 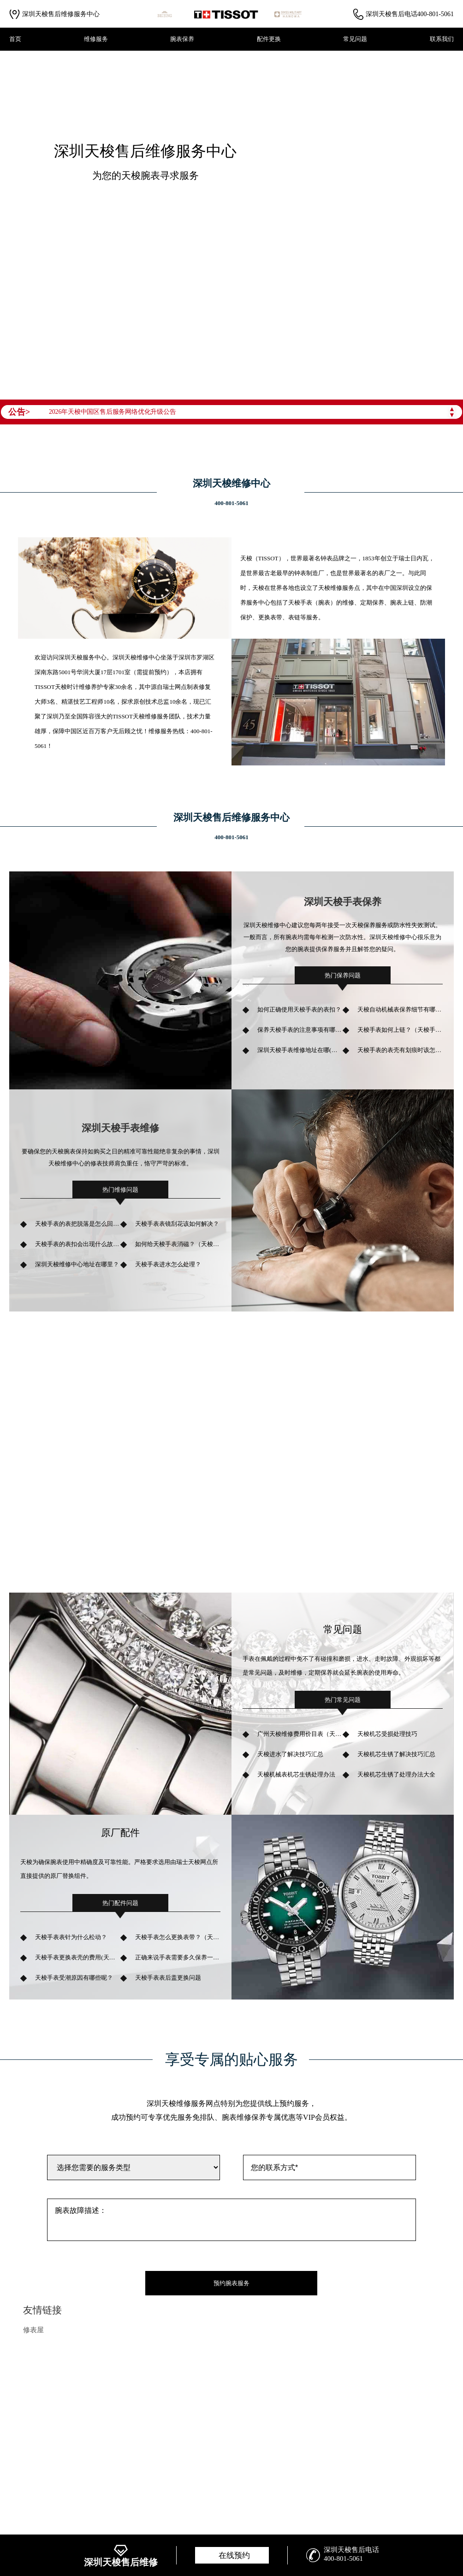 I want to click on 腕表保养, so click(x=182, y=38).